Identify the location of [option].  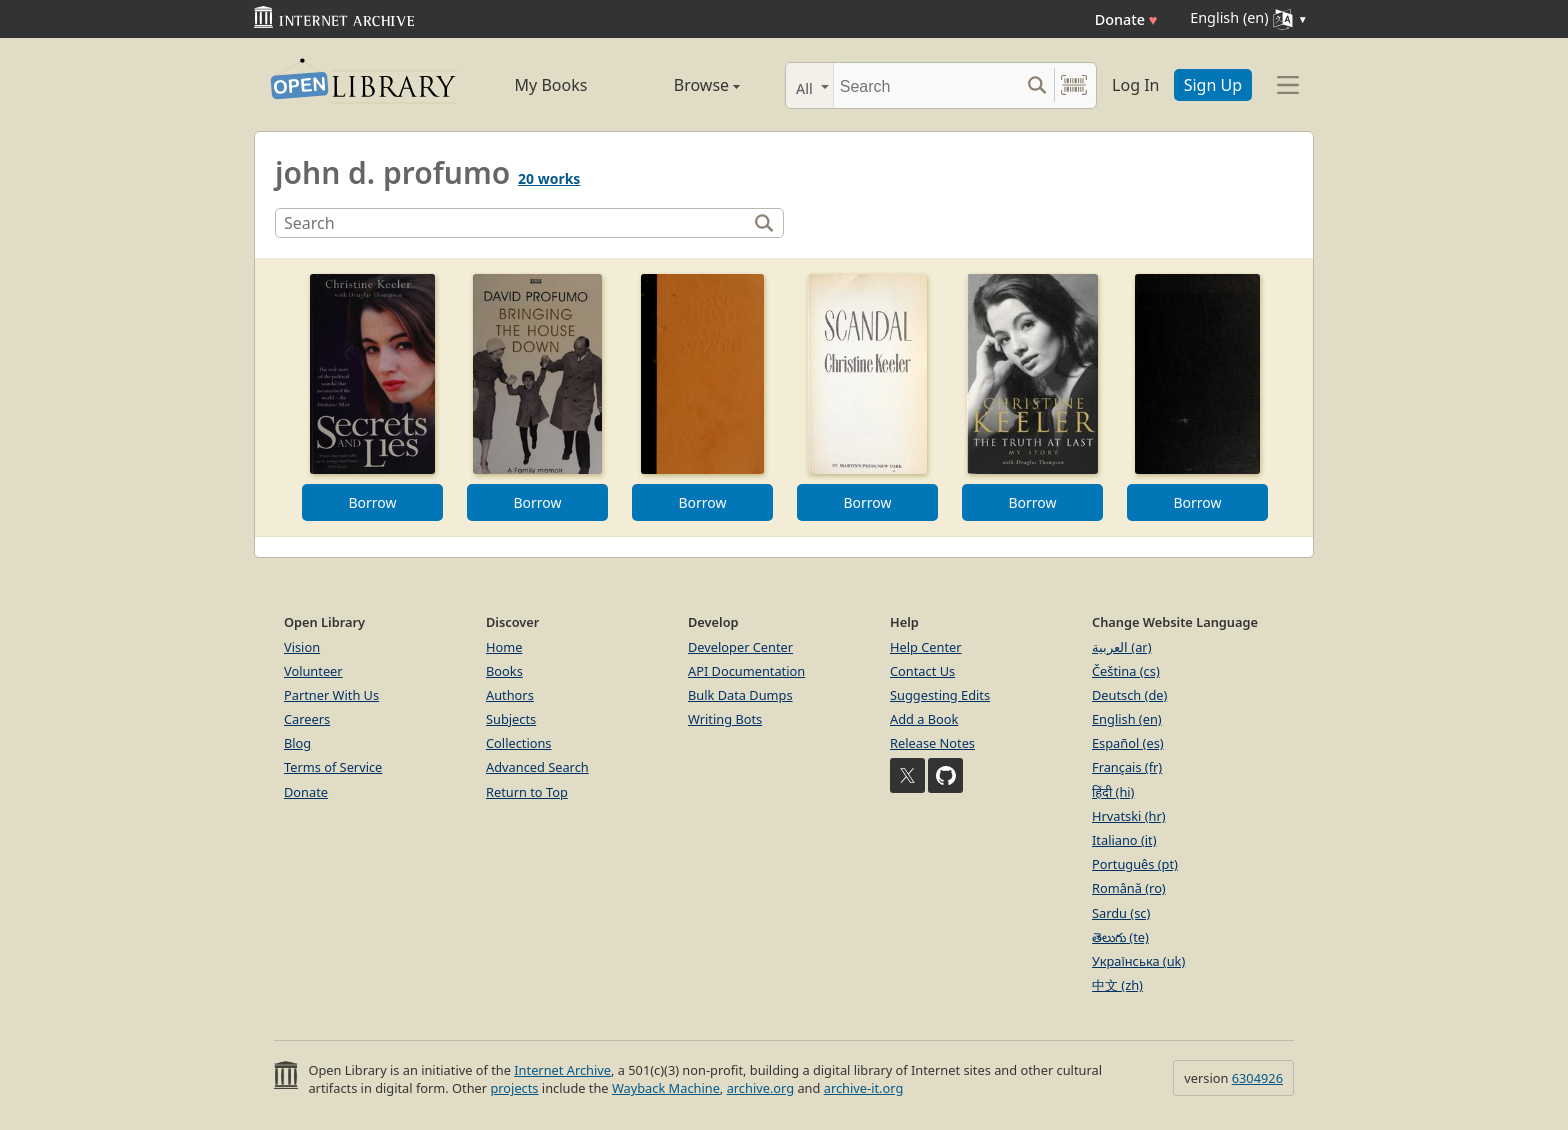
(372, 397).